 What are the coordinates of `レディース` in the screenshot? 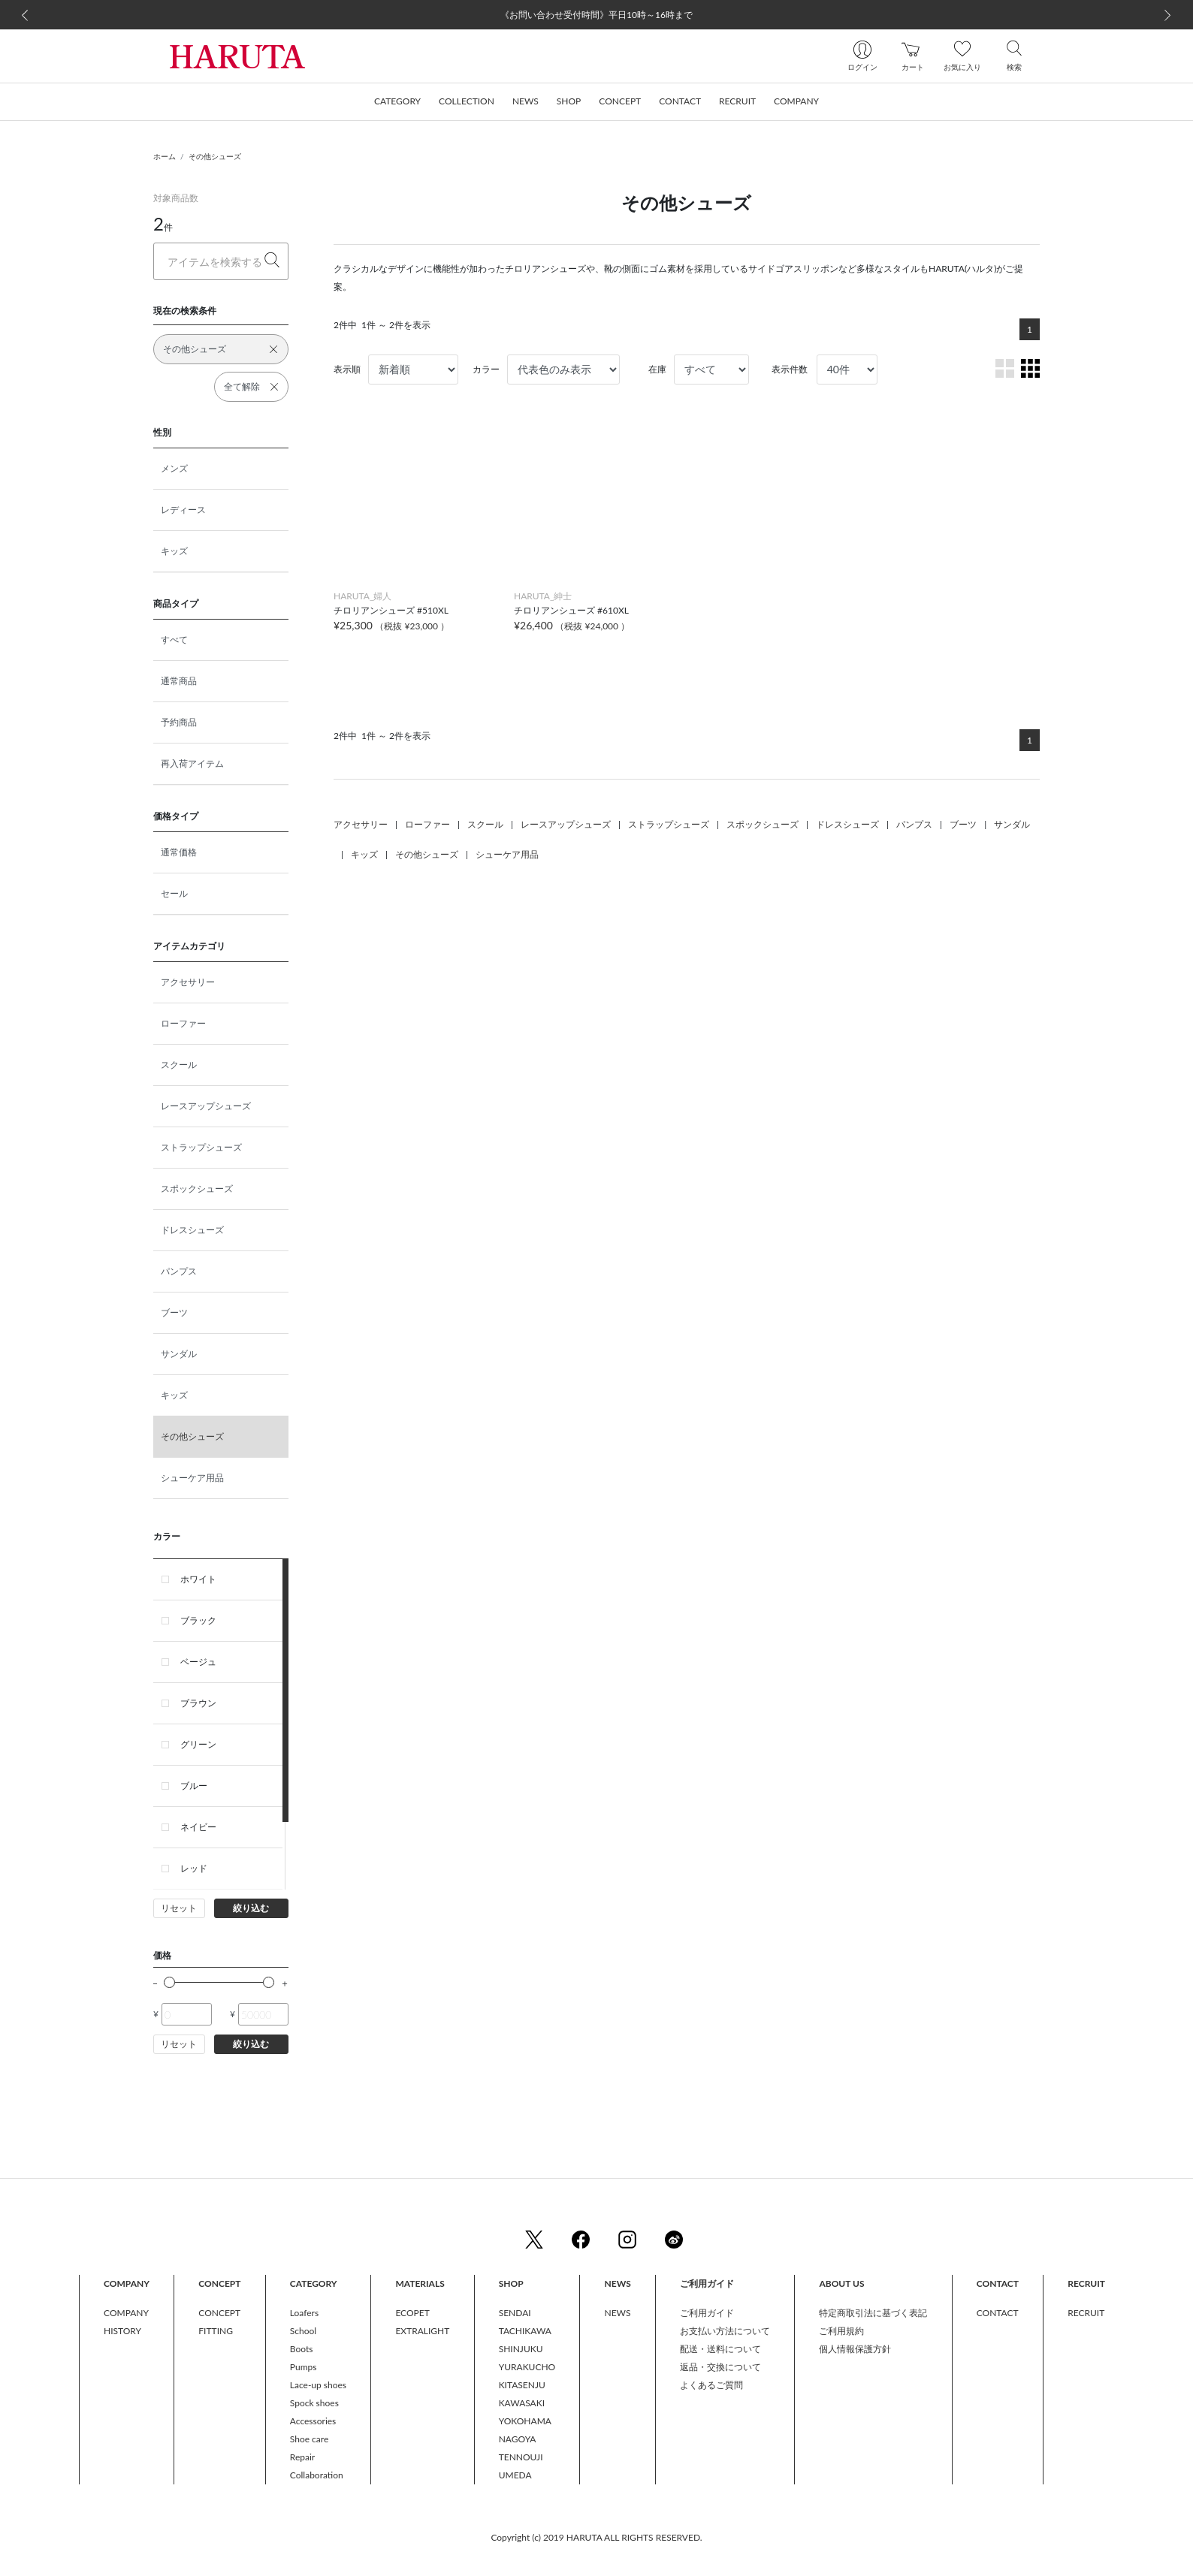 It's located at (183, 509).